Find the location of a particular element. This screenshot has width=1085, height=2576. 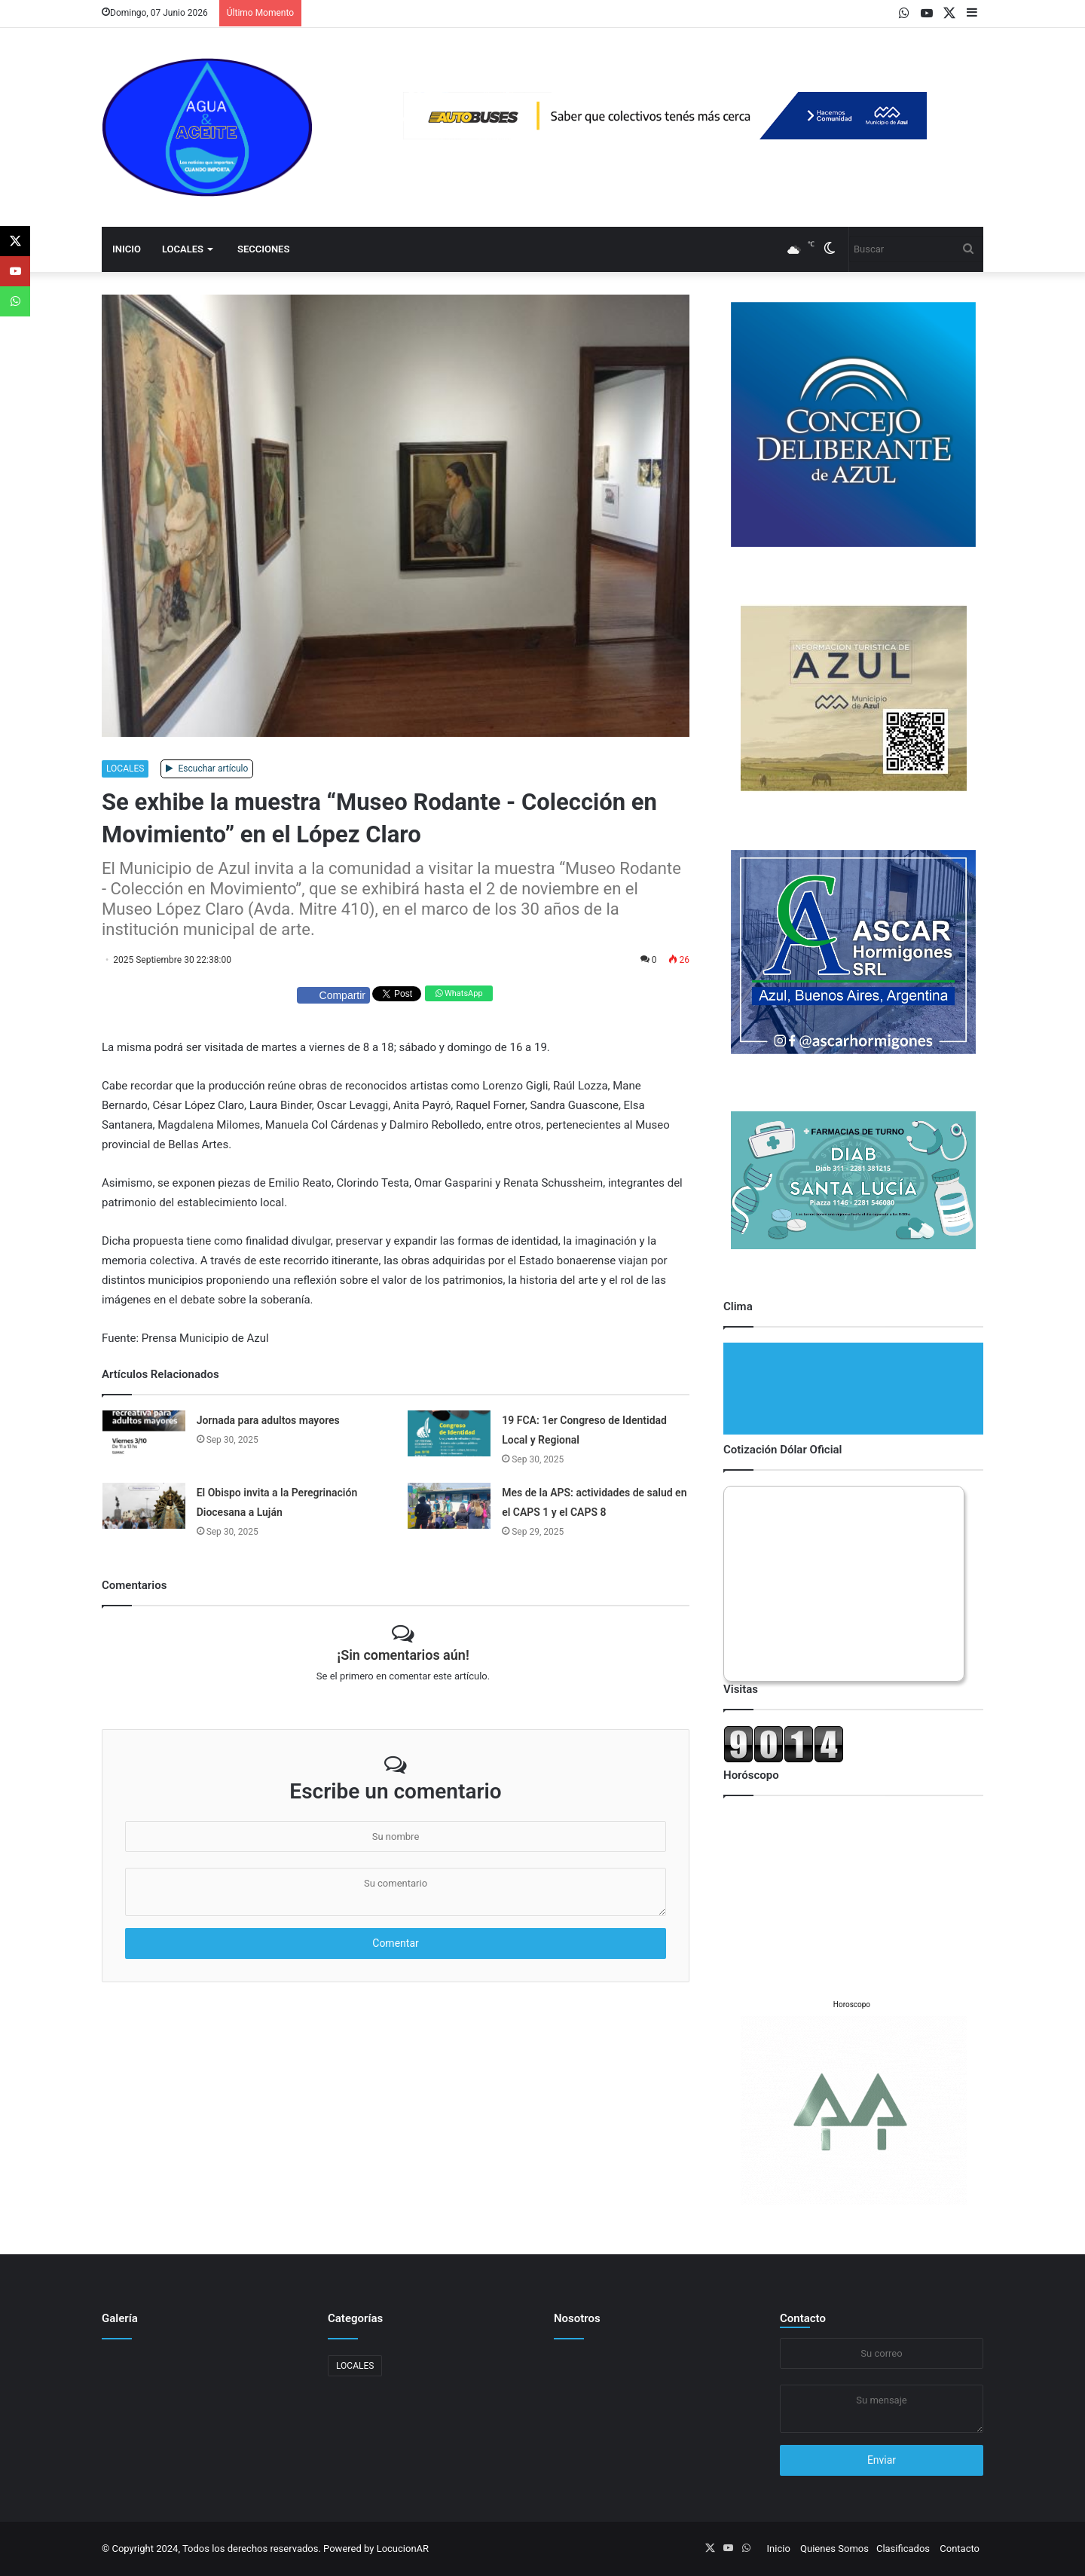

Inicio is located at coordinates (126, 249).